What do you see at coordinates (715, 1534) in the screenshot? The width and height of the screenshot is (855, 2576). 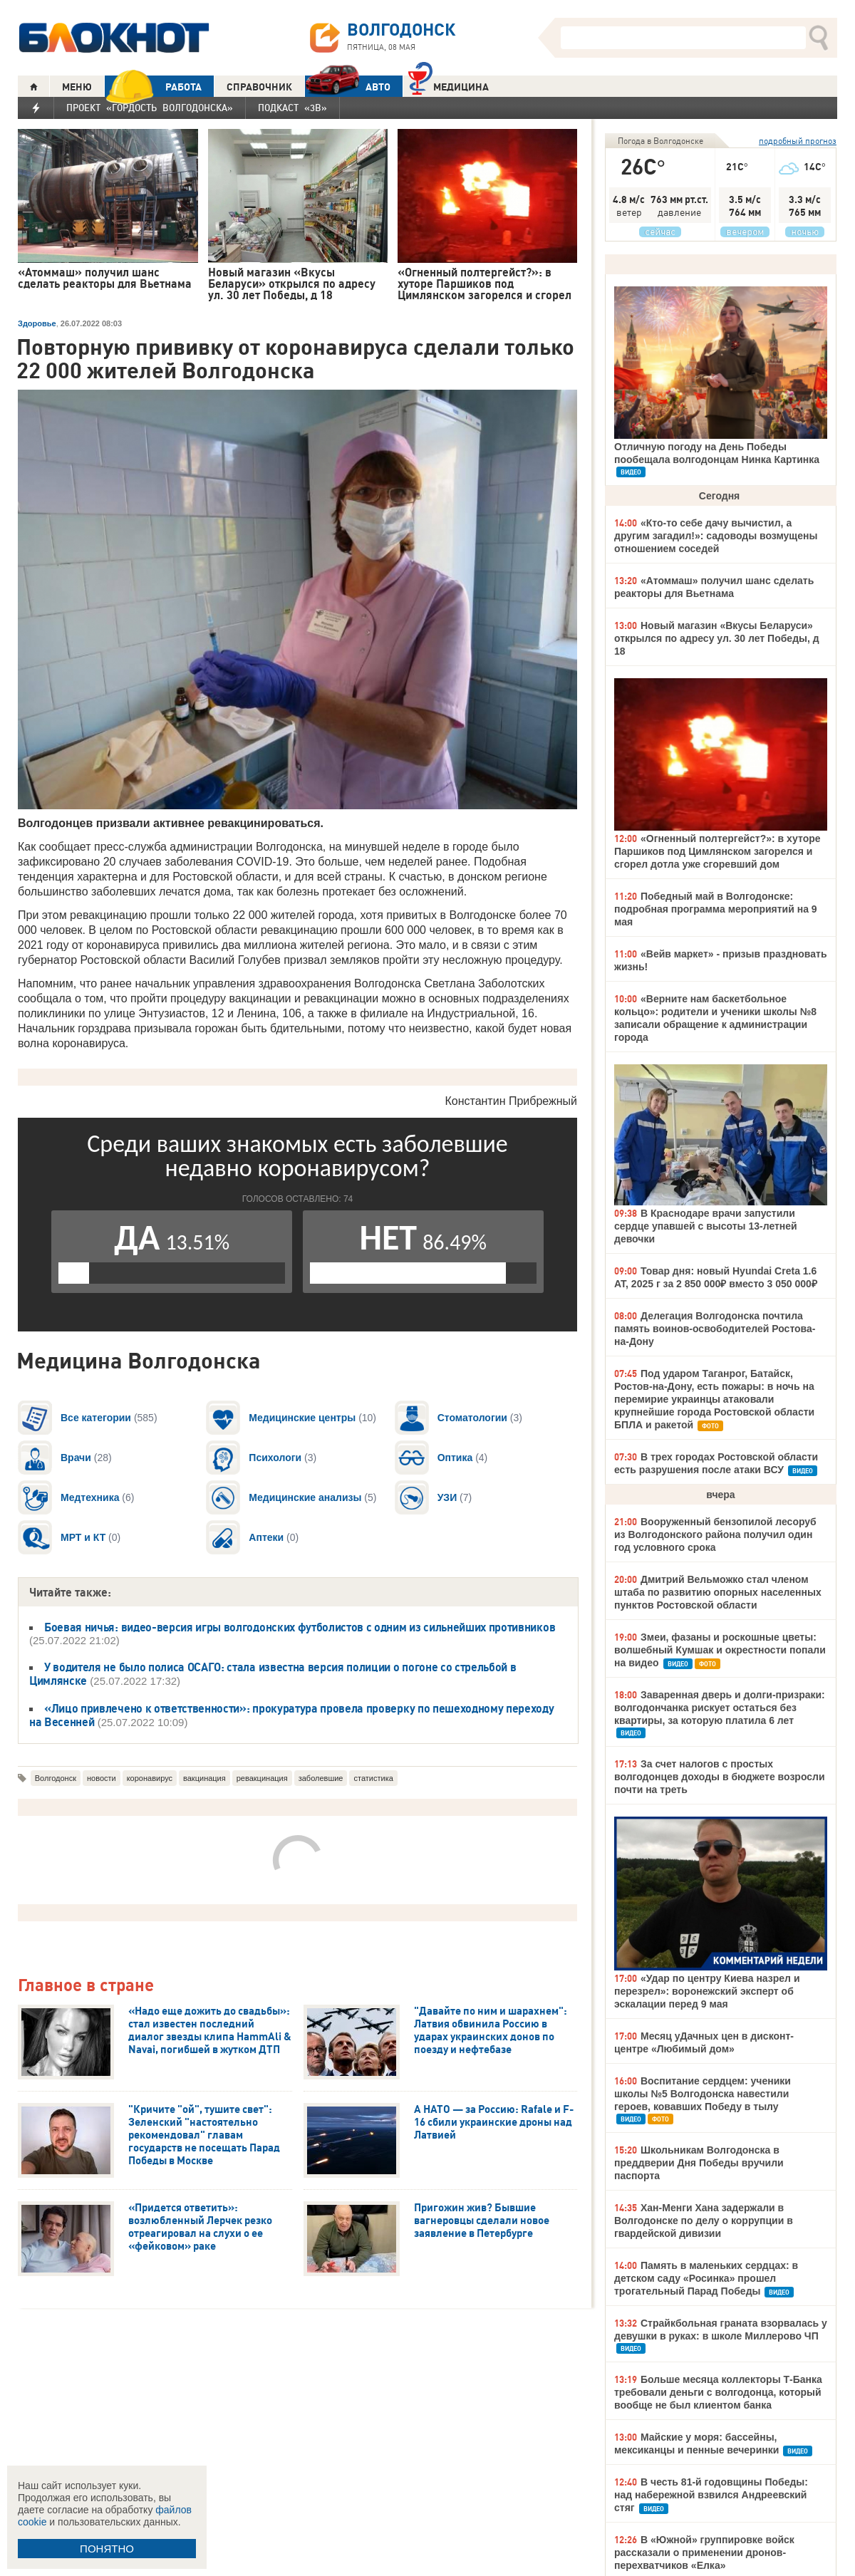 I see `Вооруженный бензопилой лесоруб из Волгодонского района получил один год условного срока` at bounding box center [715, 1534].